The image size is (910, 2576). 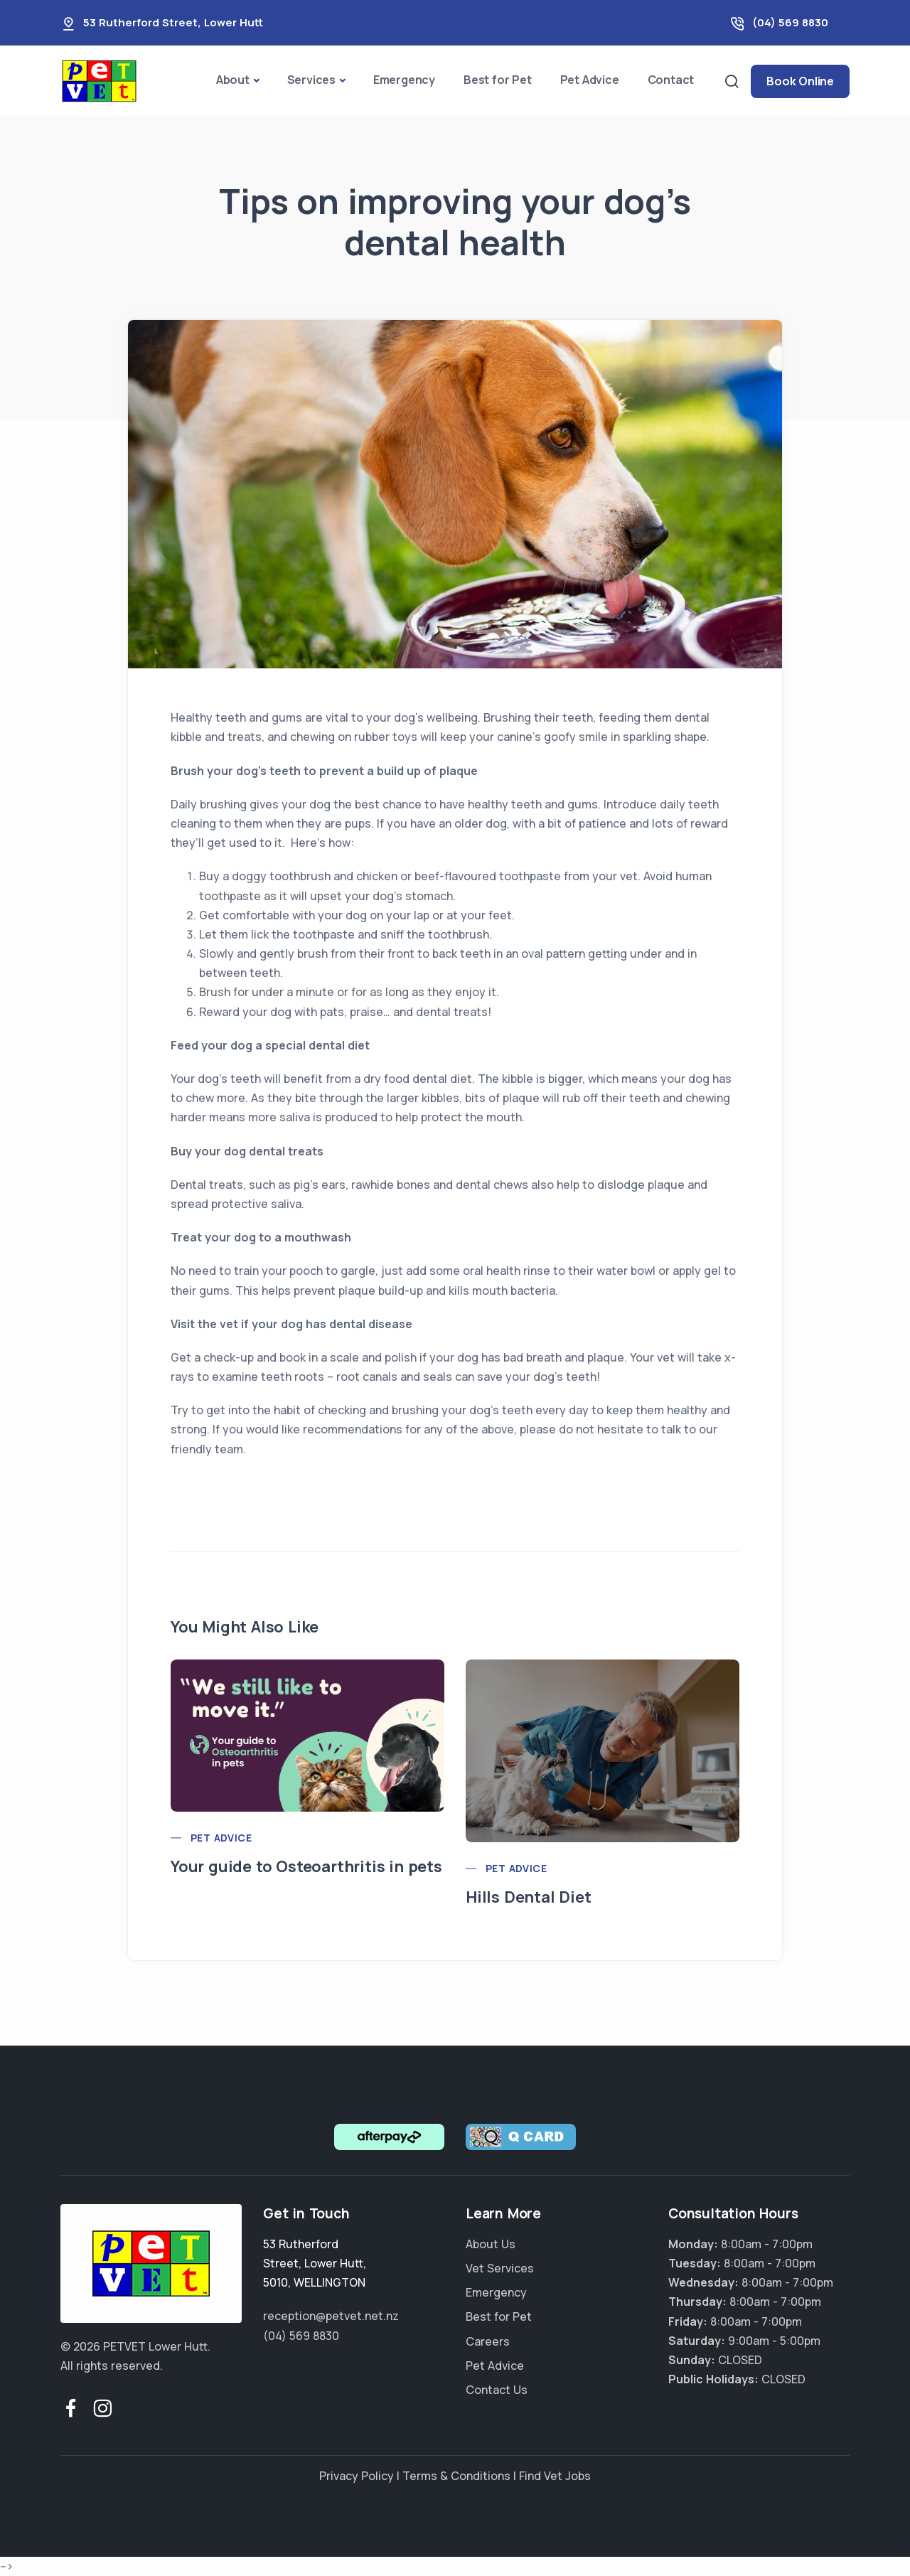 I want to click on Contact Us, so click(x=497, y=2390).